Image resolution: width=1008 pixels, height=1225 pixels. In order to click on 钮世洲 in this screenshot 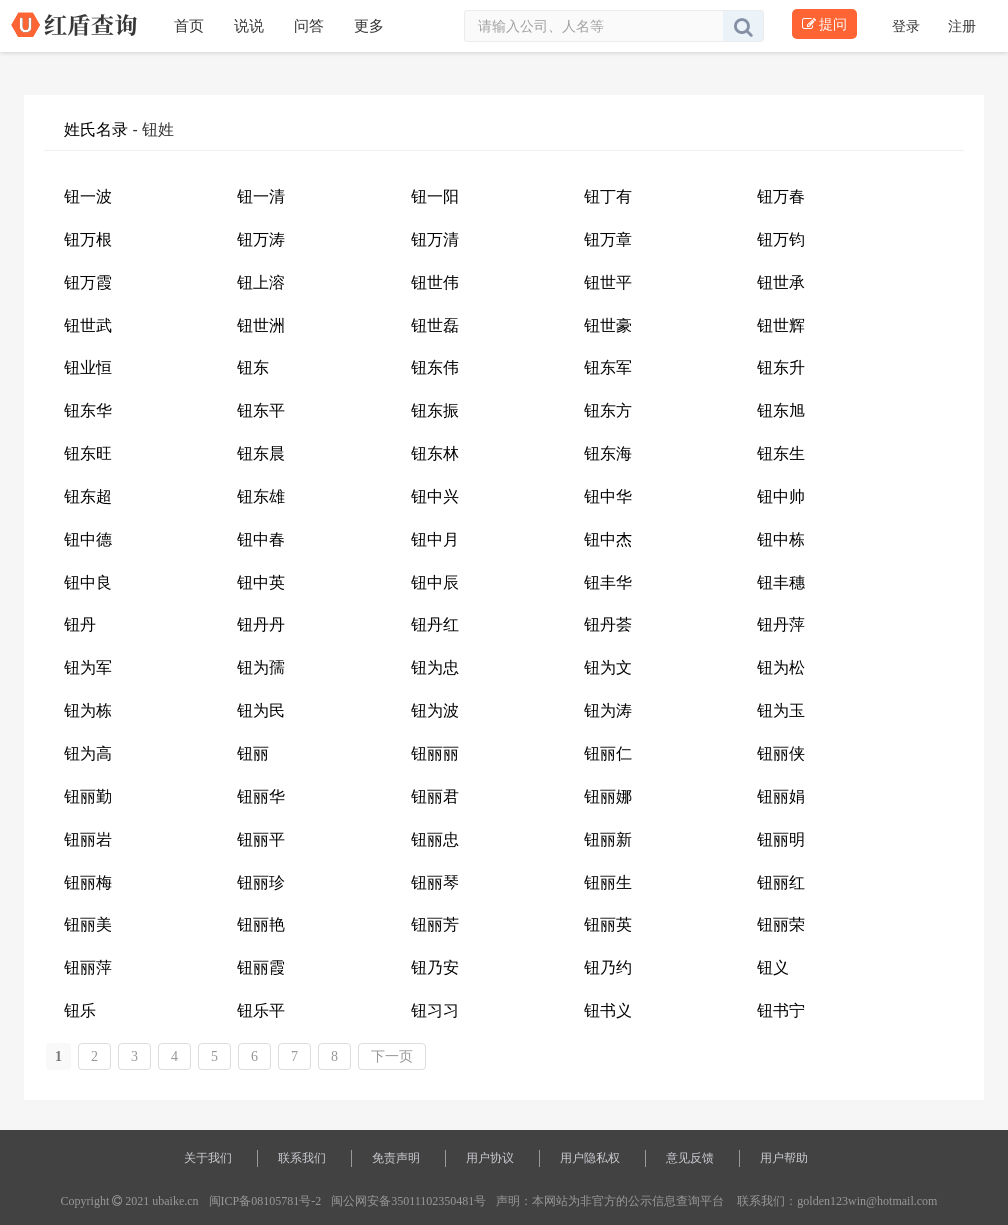, I will do `click(261, 325)`.